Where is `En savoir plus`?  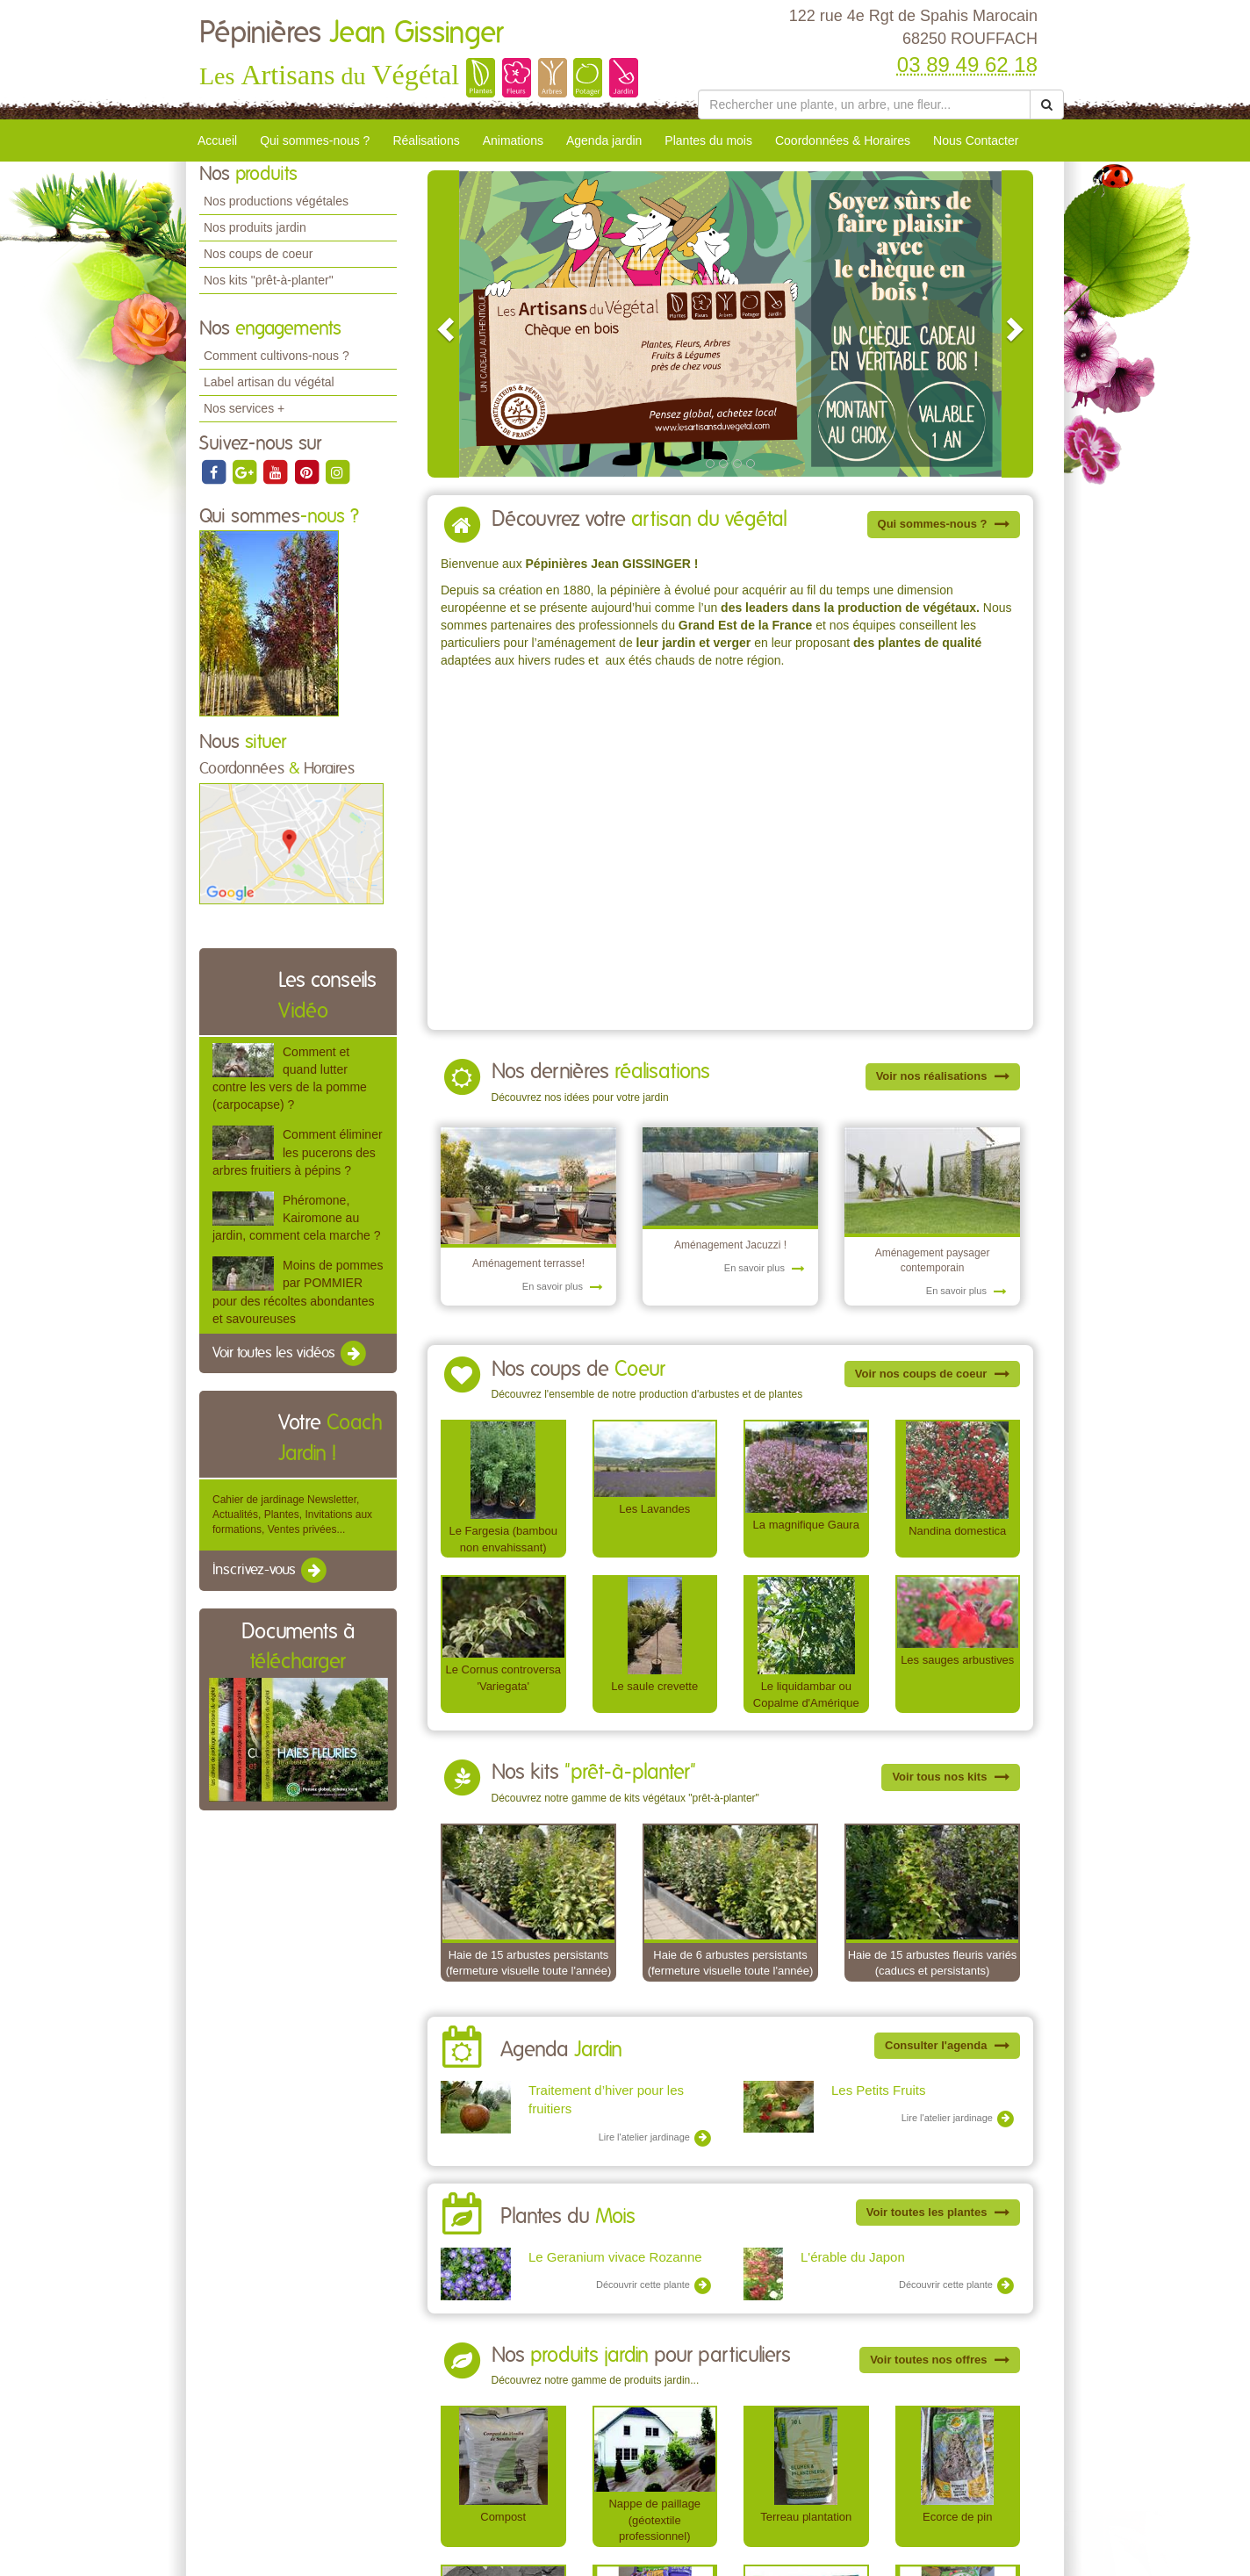
En savoir plus is located at coordinates (562, 1286).